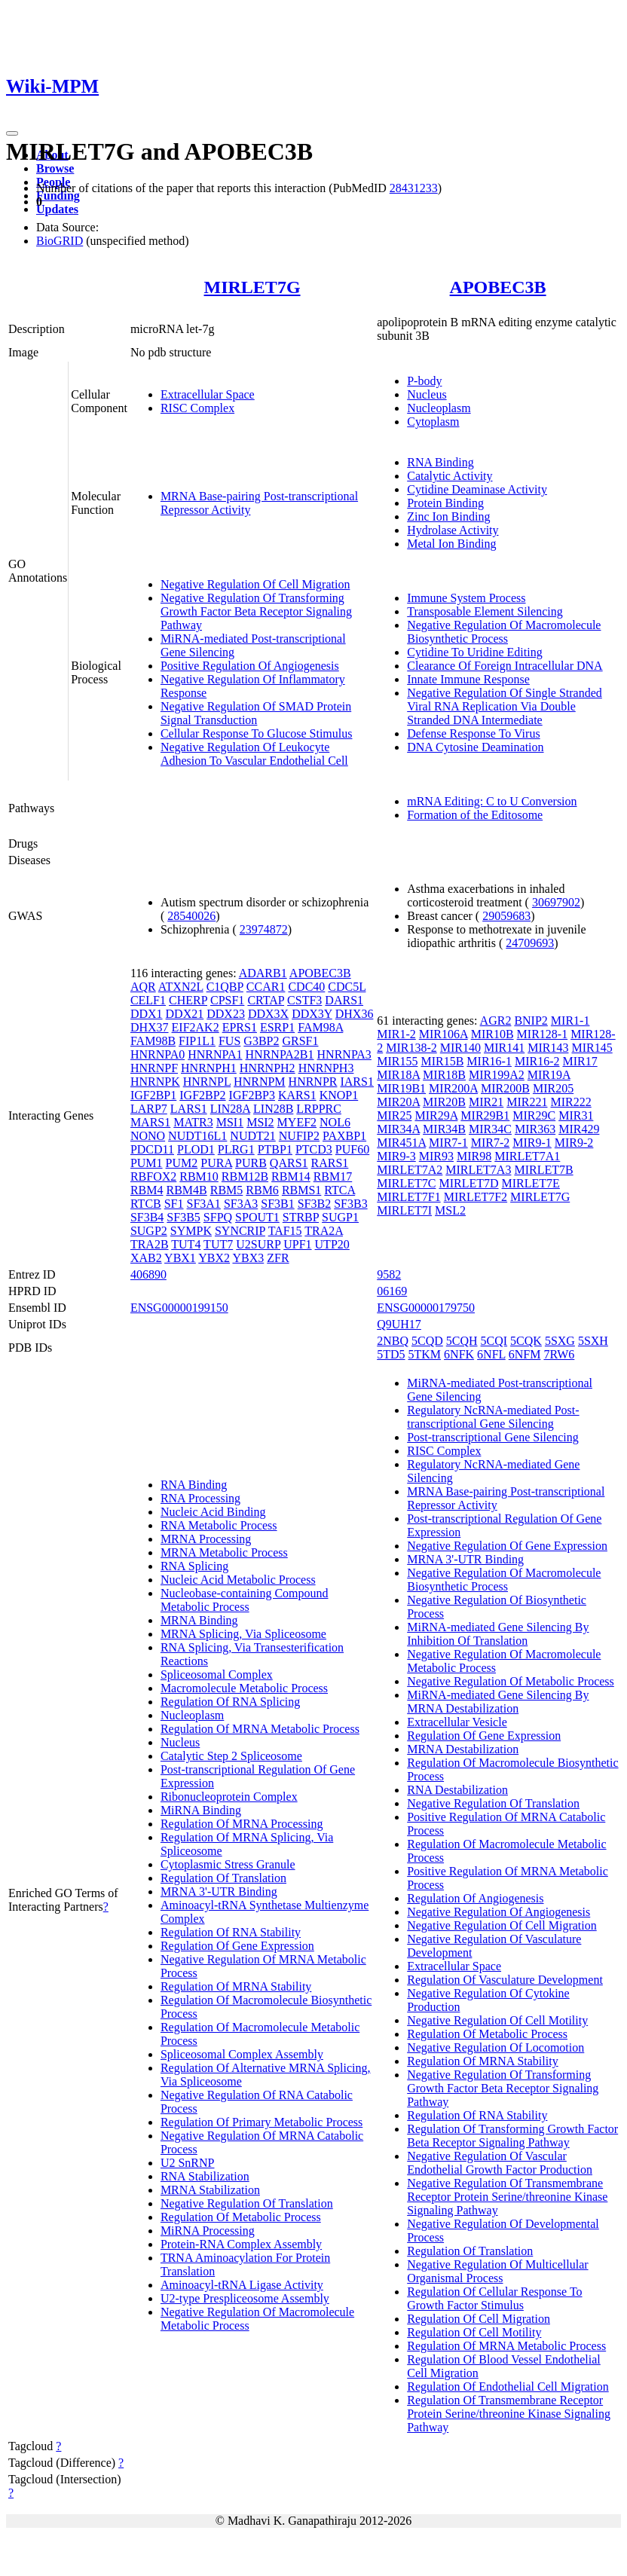 Image resolution: width=627 pixels, height=2576 pixels. What do you see at coordinates (275, 1149) in the screenshot?
I see `PTBP1` at bounding box center [275, 1149].